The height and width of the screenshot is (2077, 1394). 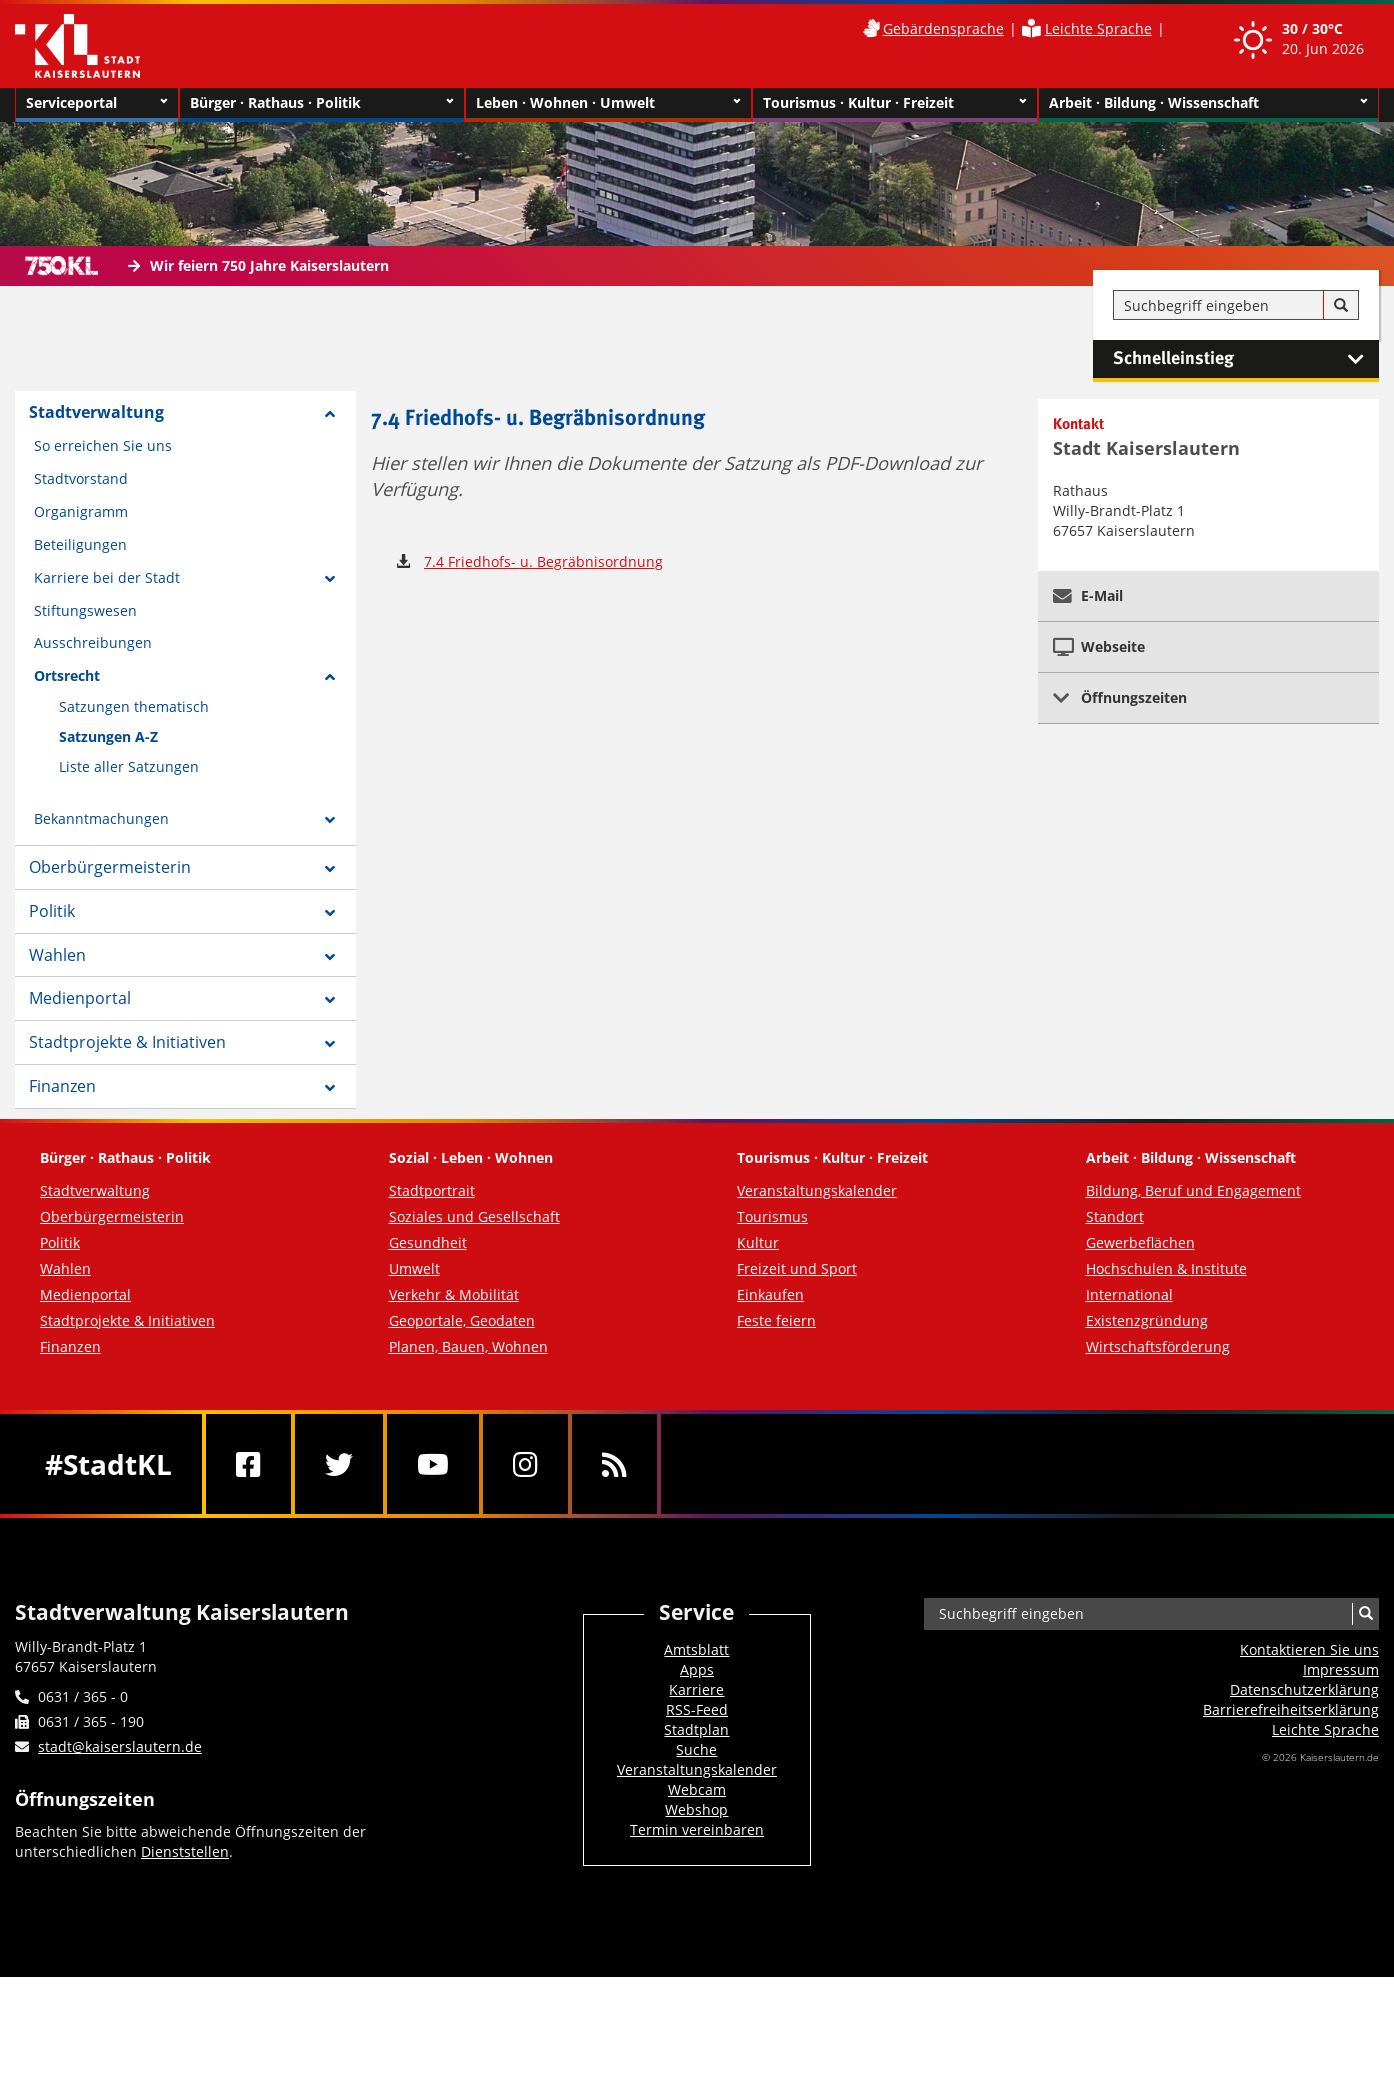 What do you see at coordinates (696, 1749) in the screenshot?
I see `Suche` at bounding box center [696, 1749].